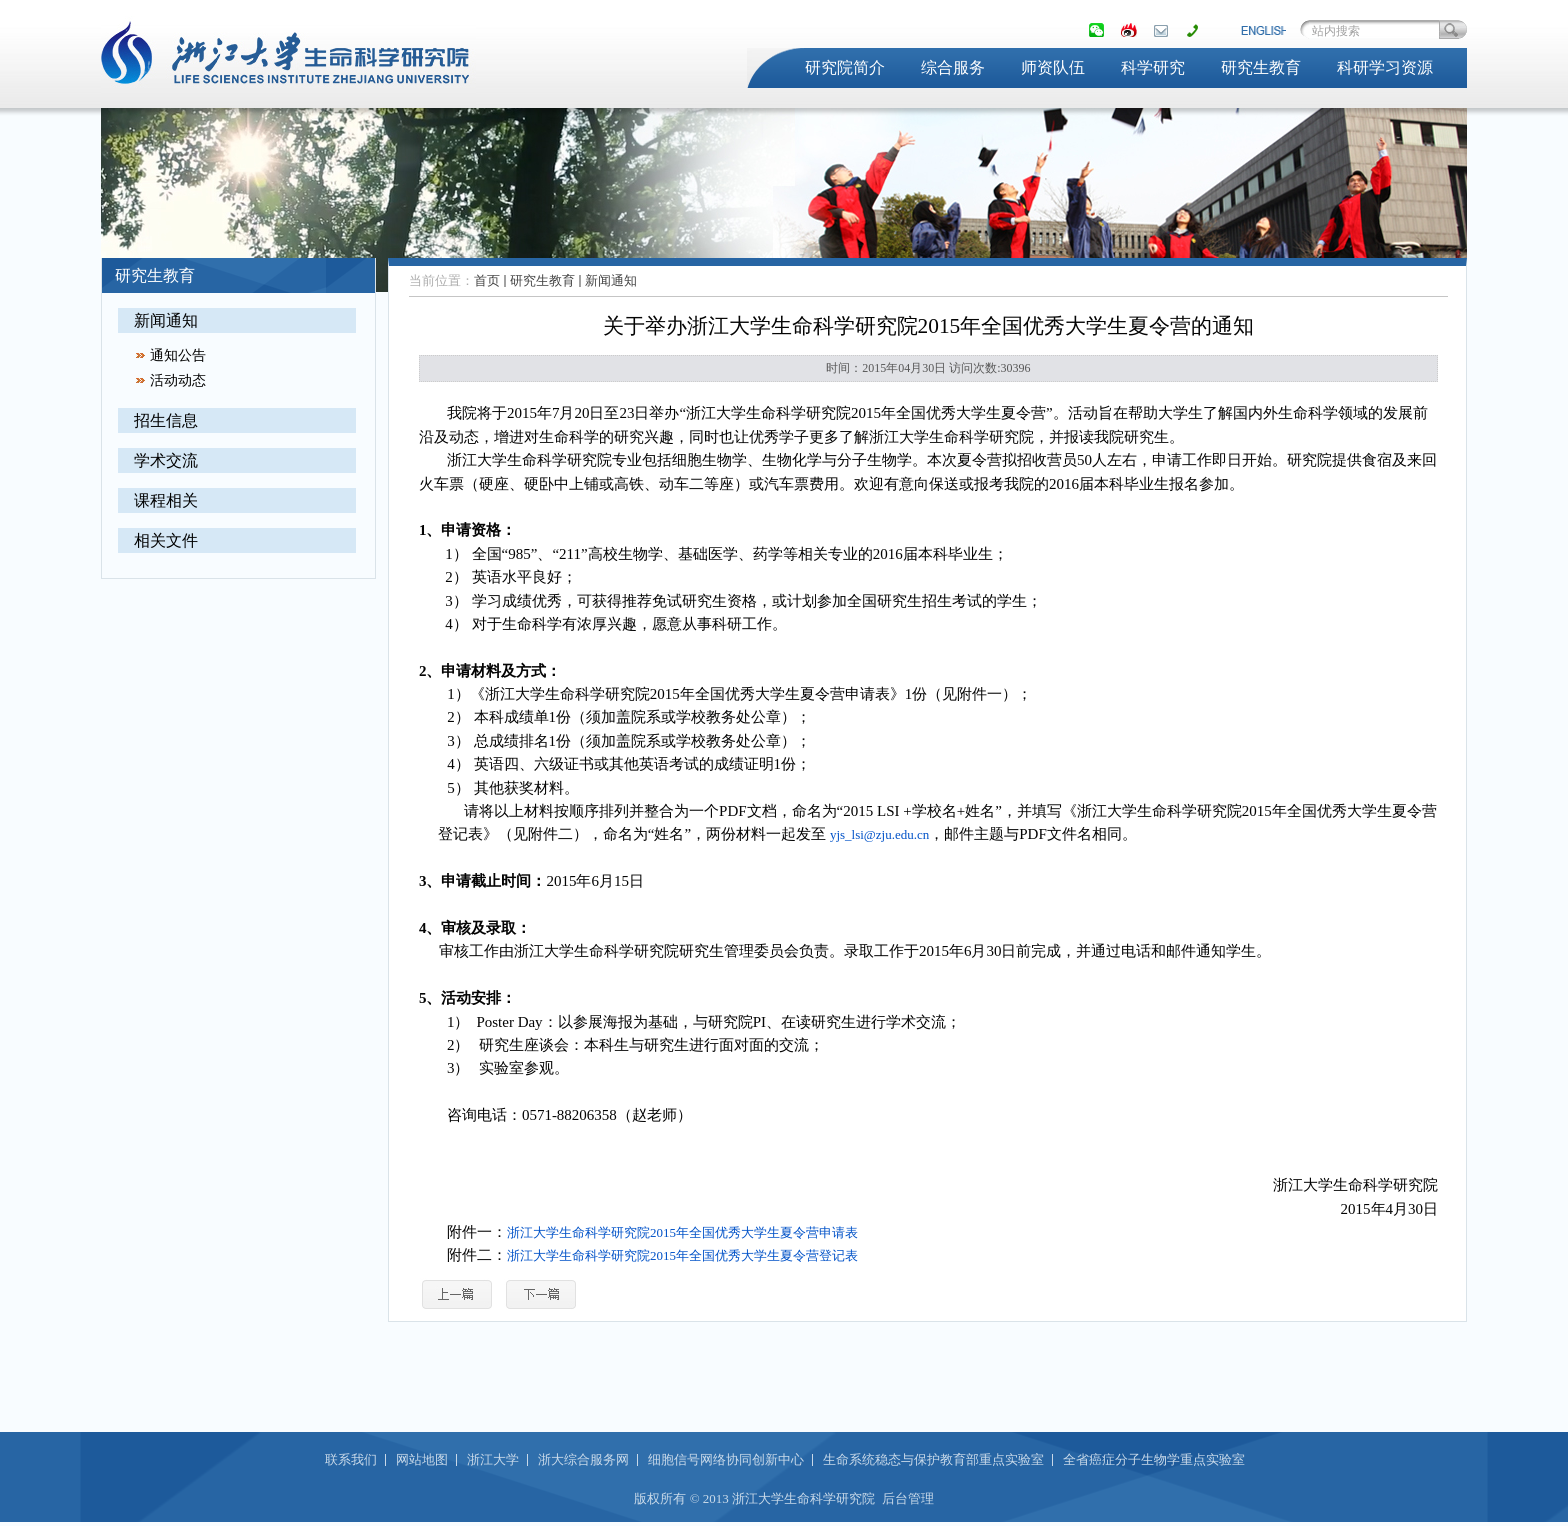 Image resolution: width=1568 pixels, height=1526 pixels. I want to click on yjs_lsi@zju.edu.cn, so click(879, 834).